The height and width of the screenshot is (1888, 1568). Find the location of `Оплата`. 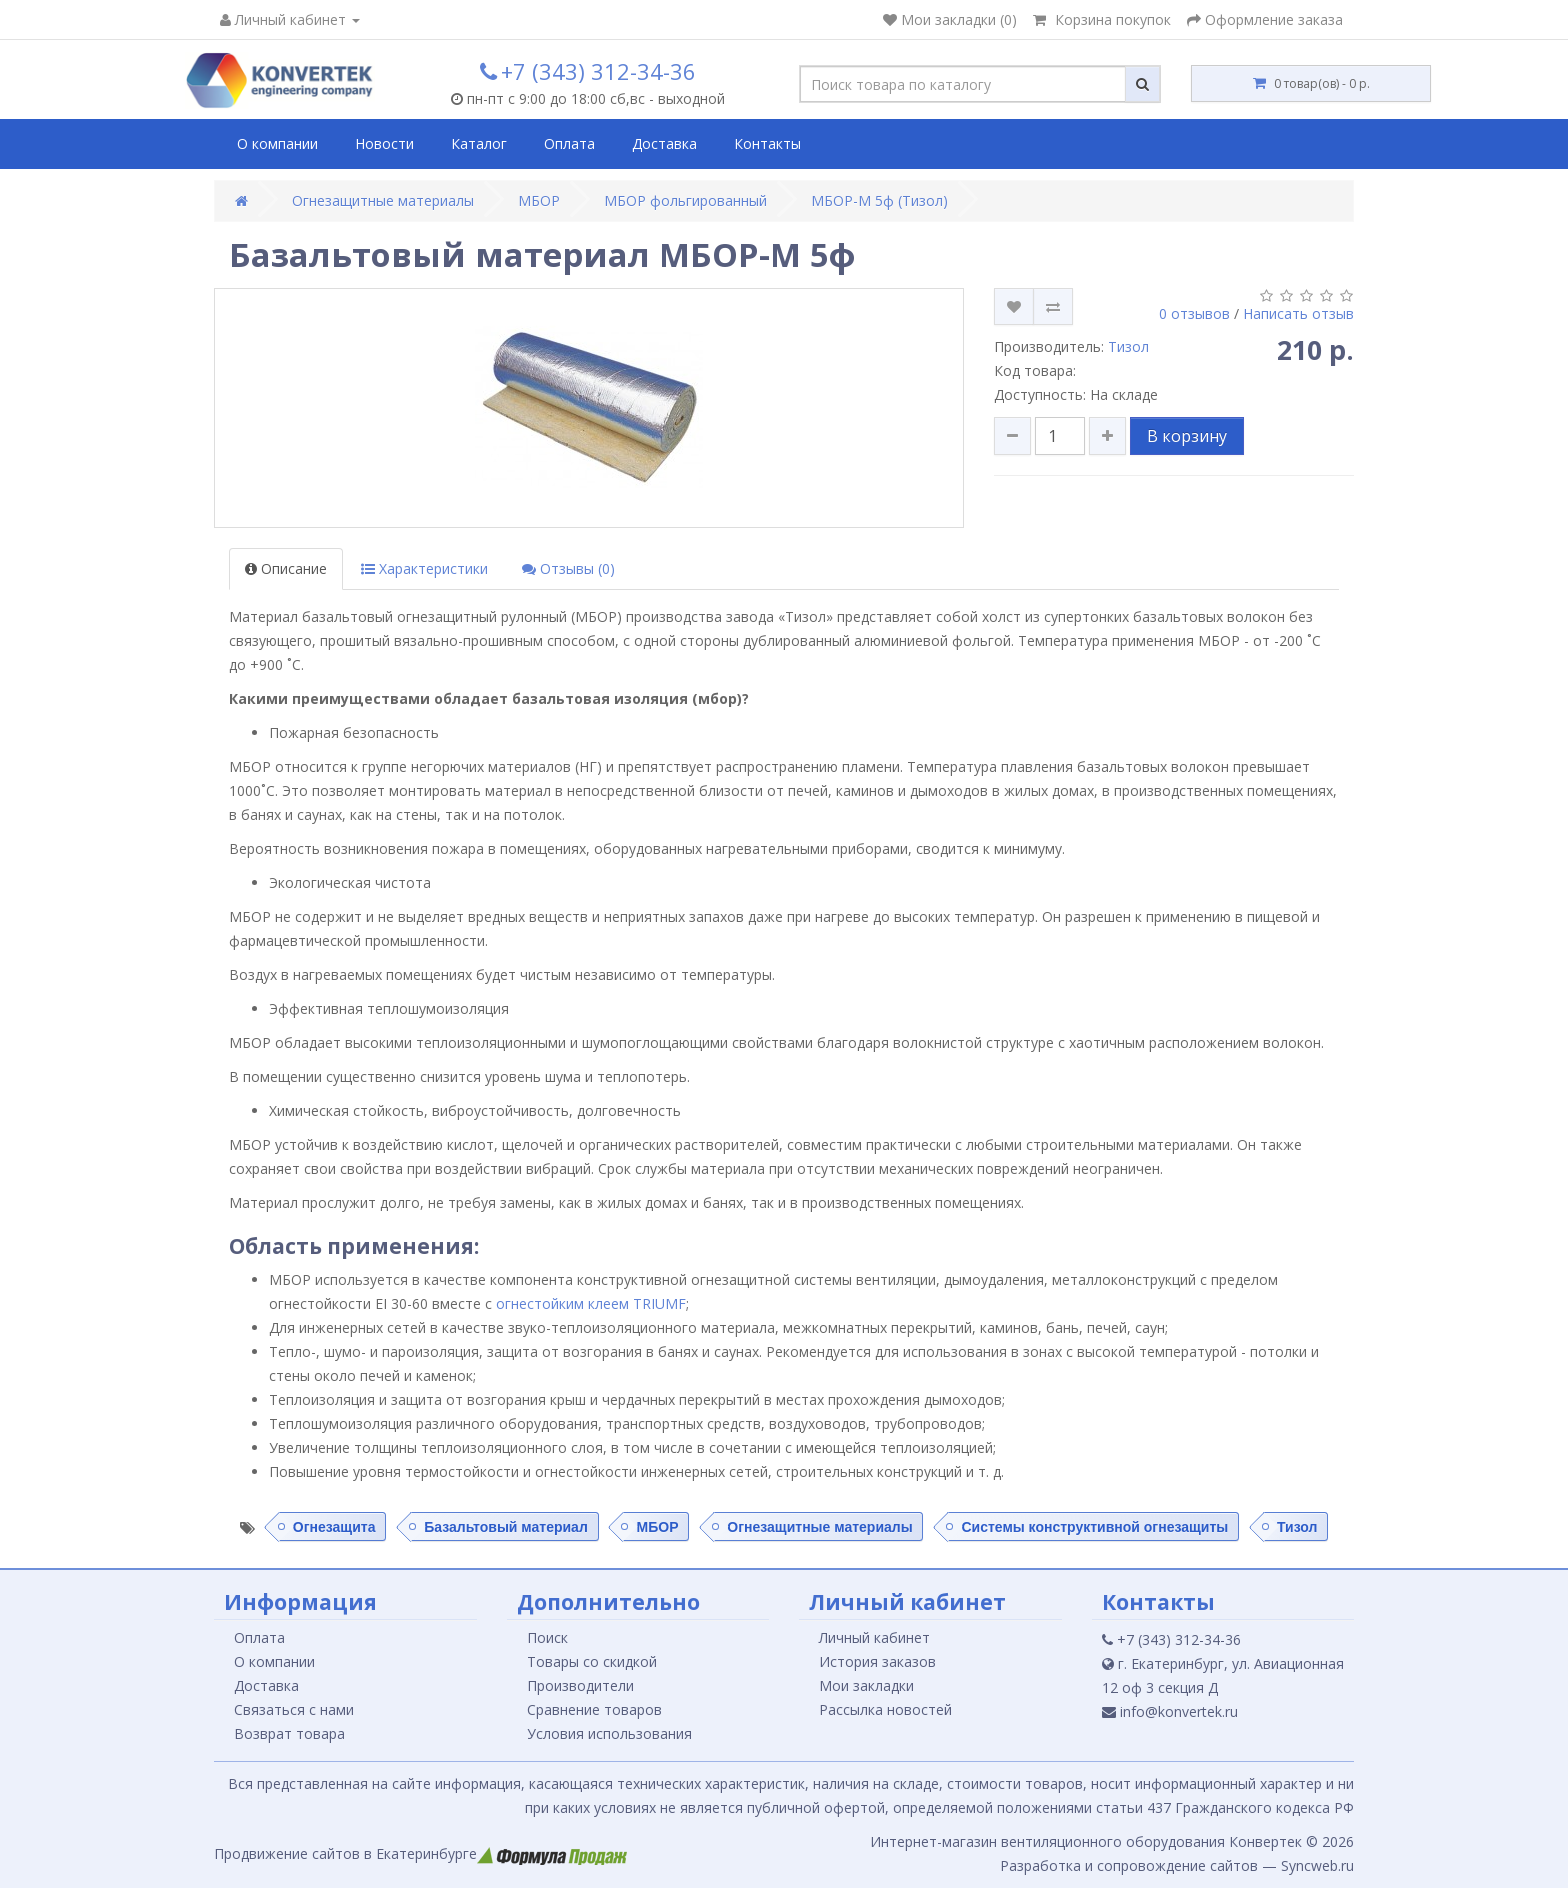

Оплата is located at coordinates (569, 143).